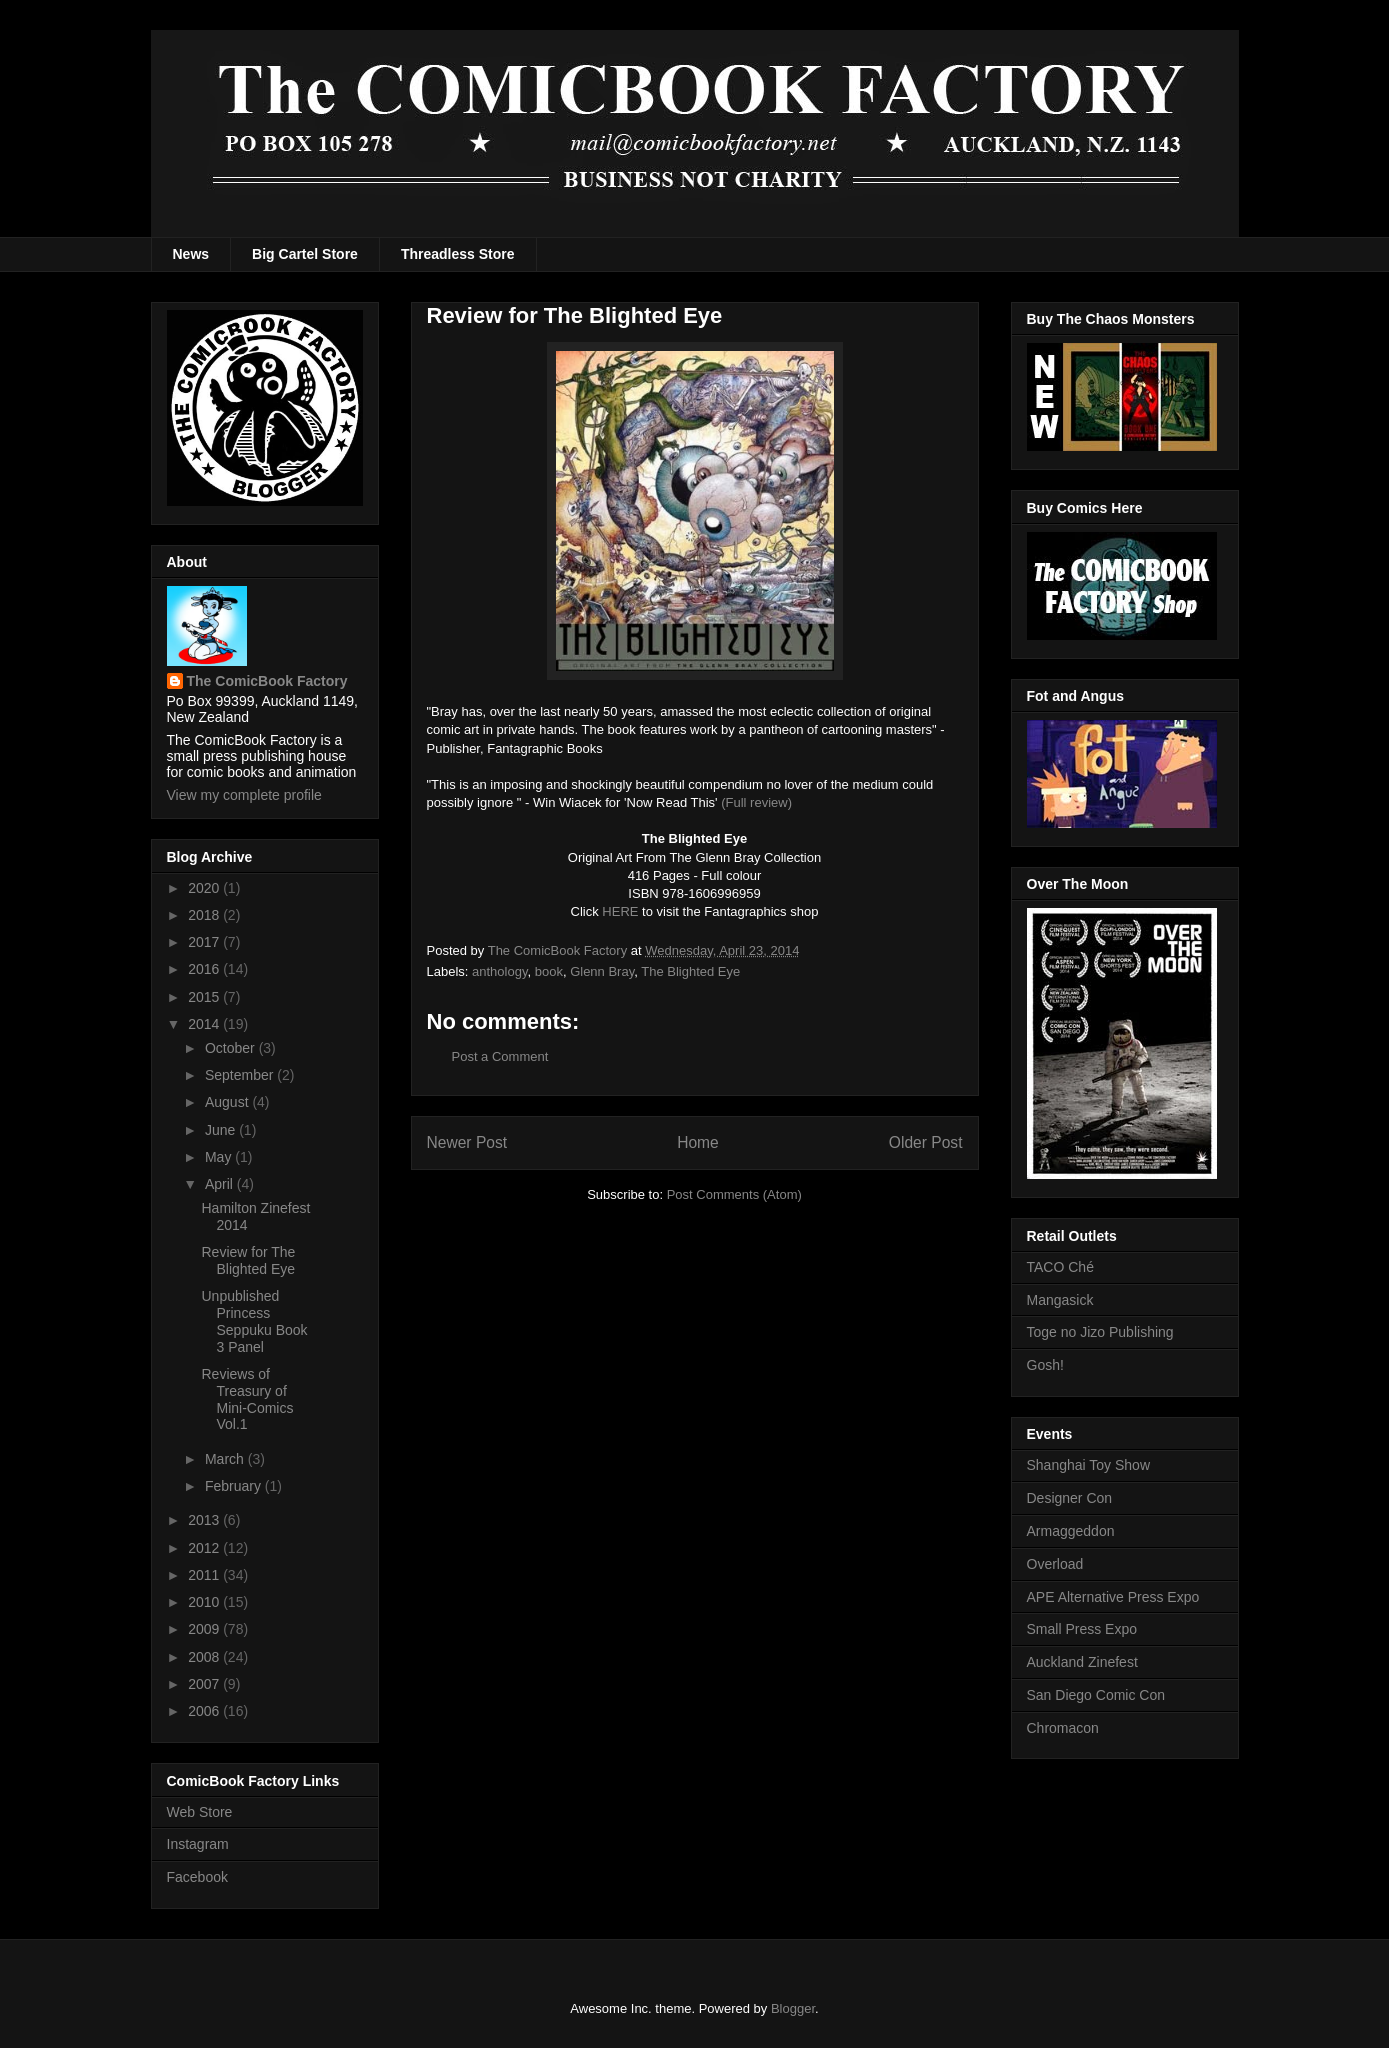 This screenshot has height=2048, width=1389. Describe the element at coordinates (1060, 1267) in the screenshot. I see `TACO Ché` at that location.